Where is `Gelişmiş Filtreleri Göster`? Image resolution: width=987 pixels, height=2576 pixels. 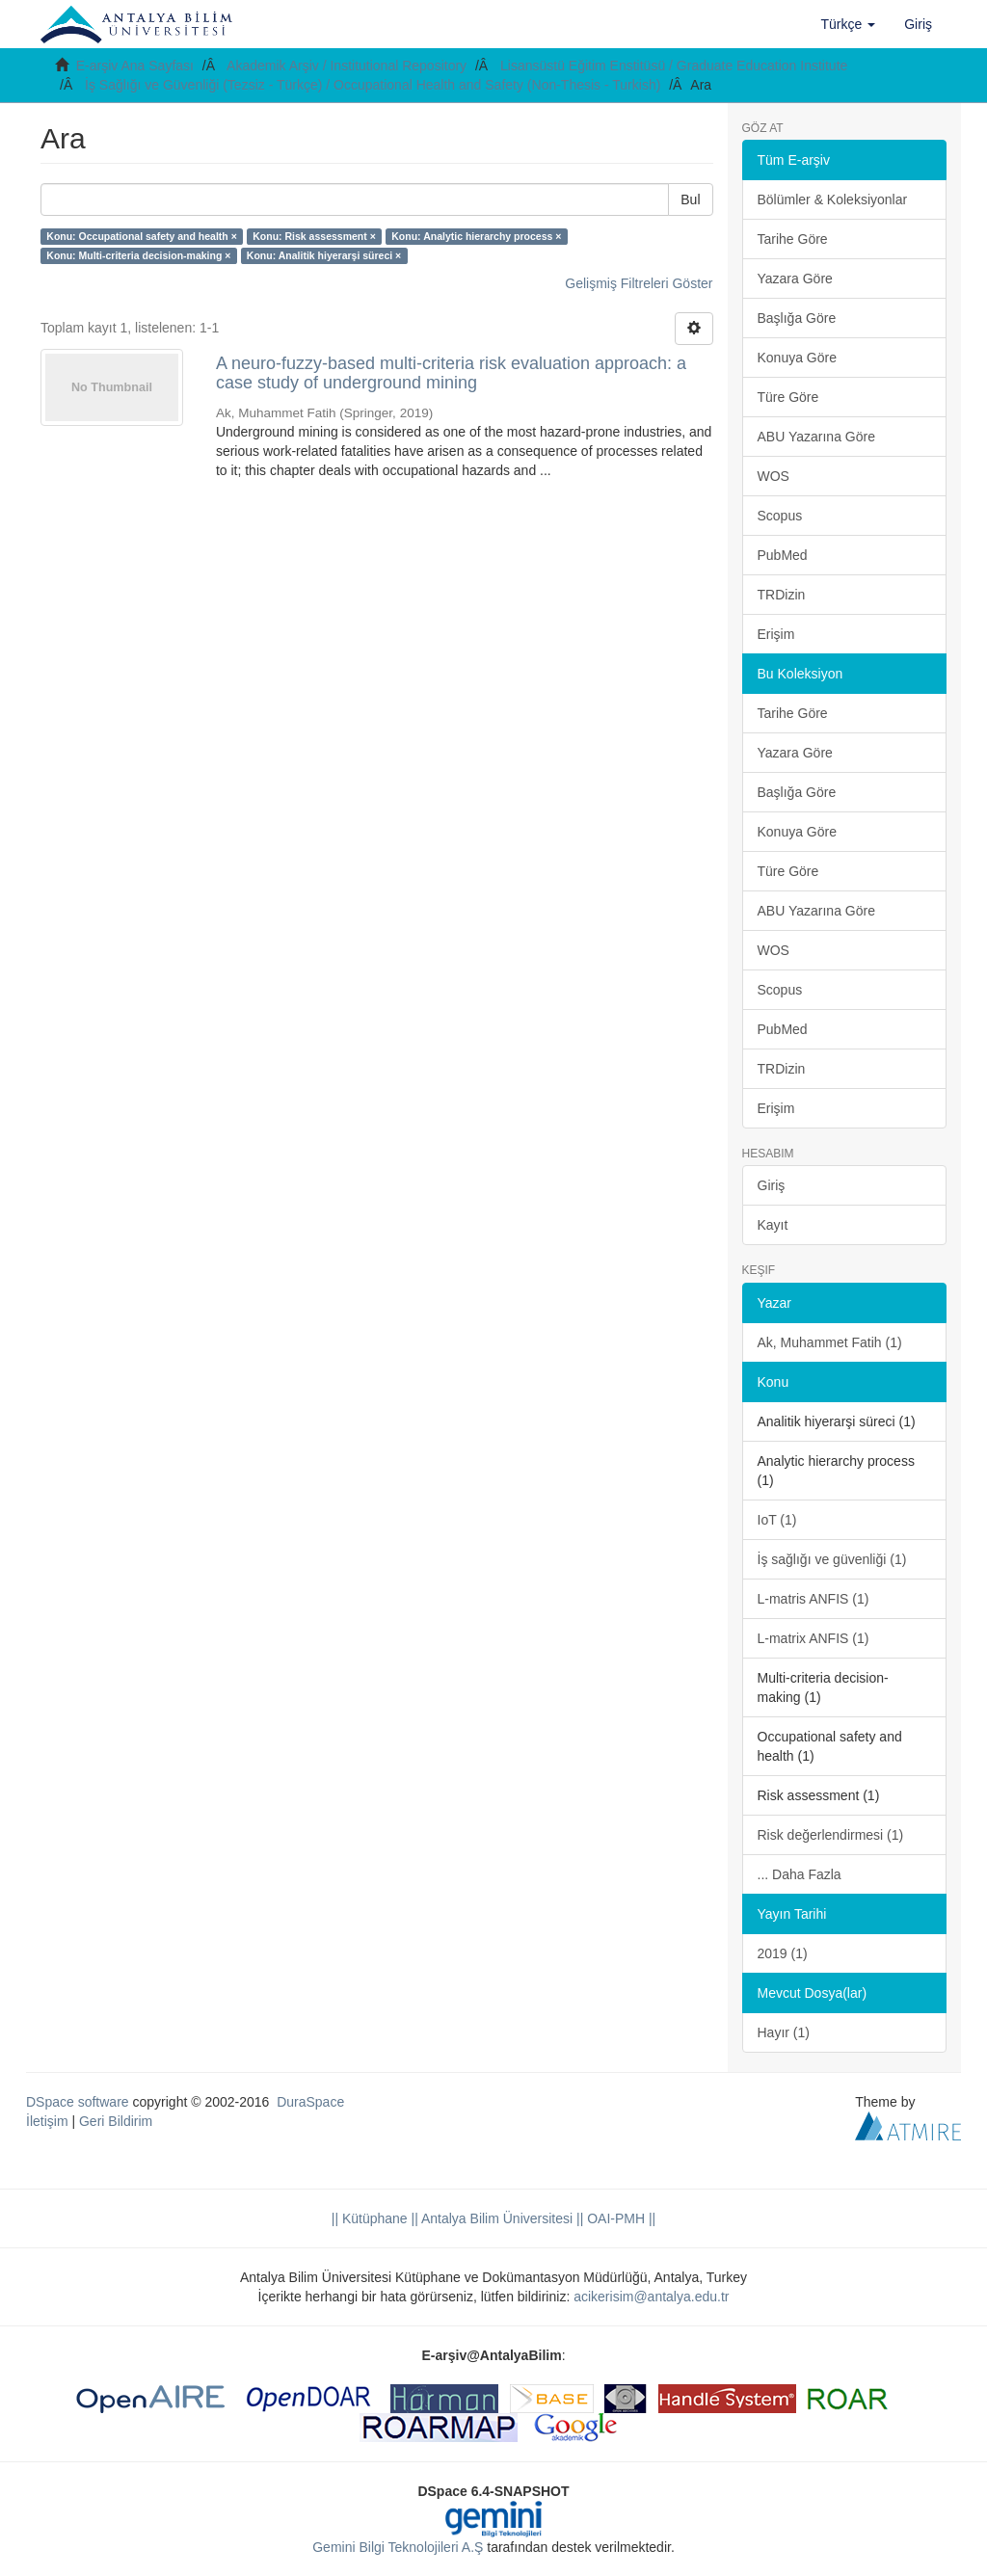 Gelişmiş Filtreleri Göster is located at coordinates (638, 283).